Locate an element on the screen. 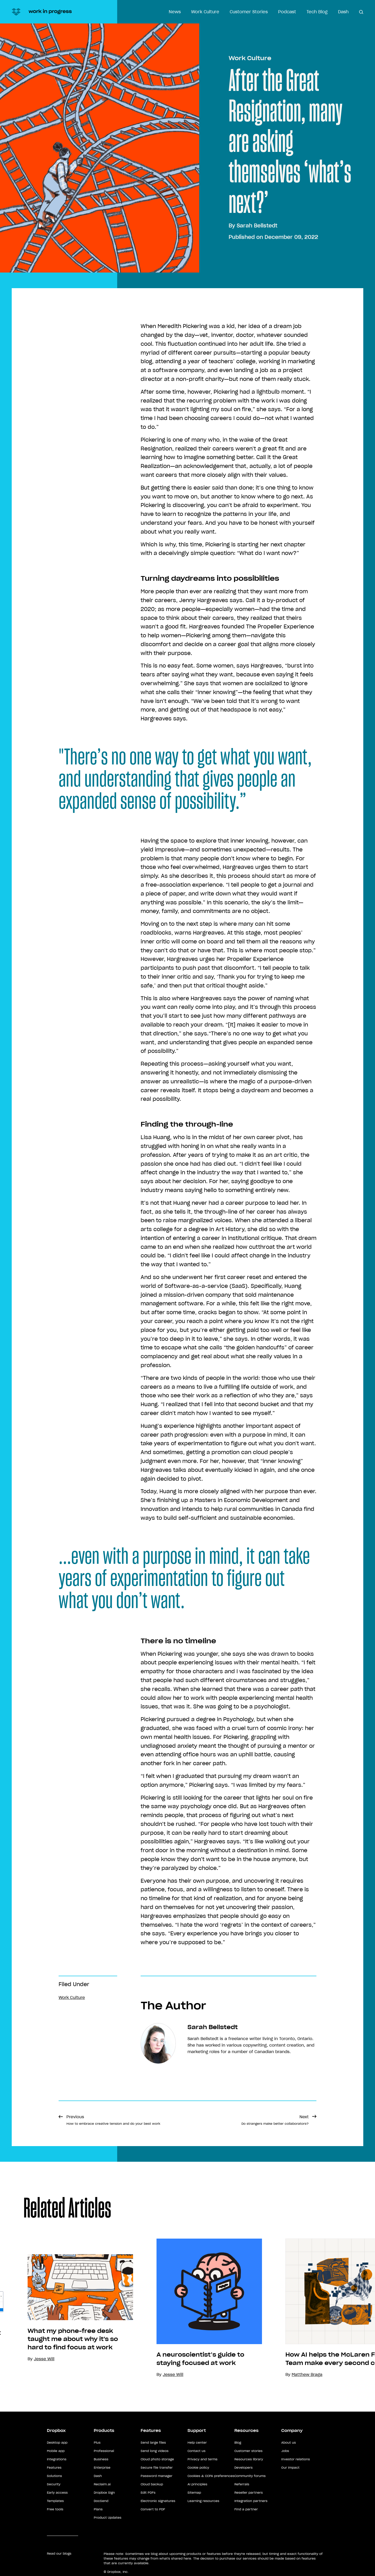 Image resolution: width=375 pixels, height=2576 pixels. Free tools is located at coordinates (55, 2509).